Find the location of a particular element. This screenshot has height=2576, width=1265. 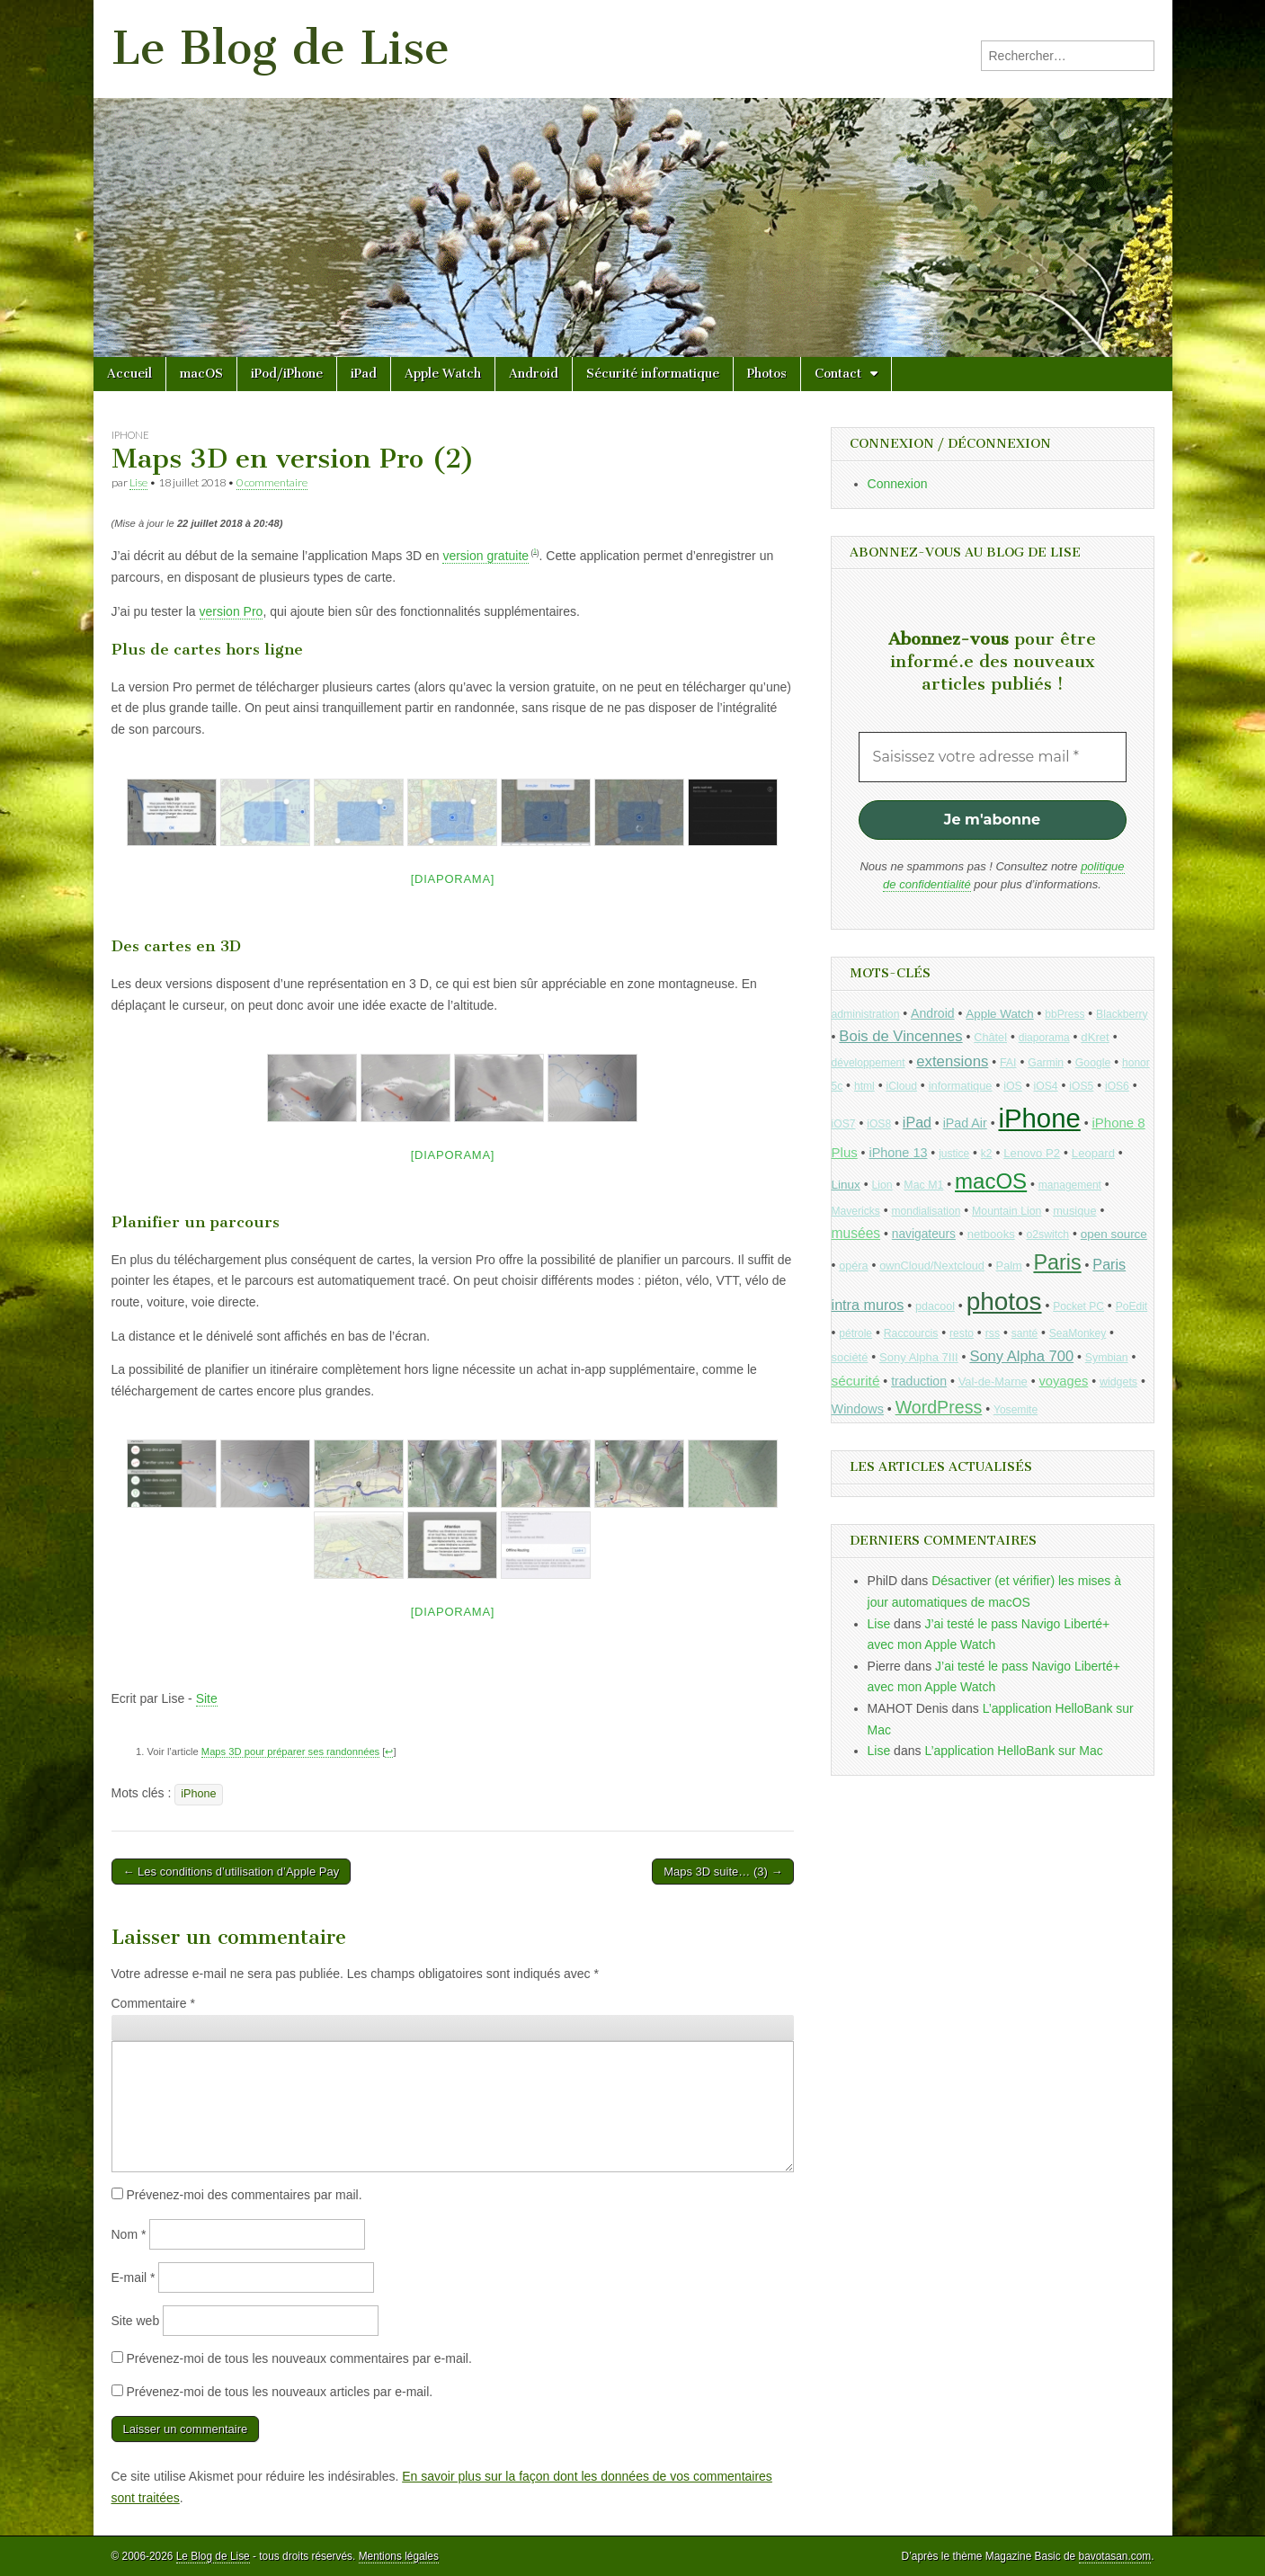

Site web is located at coordinates (135, 2320).